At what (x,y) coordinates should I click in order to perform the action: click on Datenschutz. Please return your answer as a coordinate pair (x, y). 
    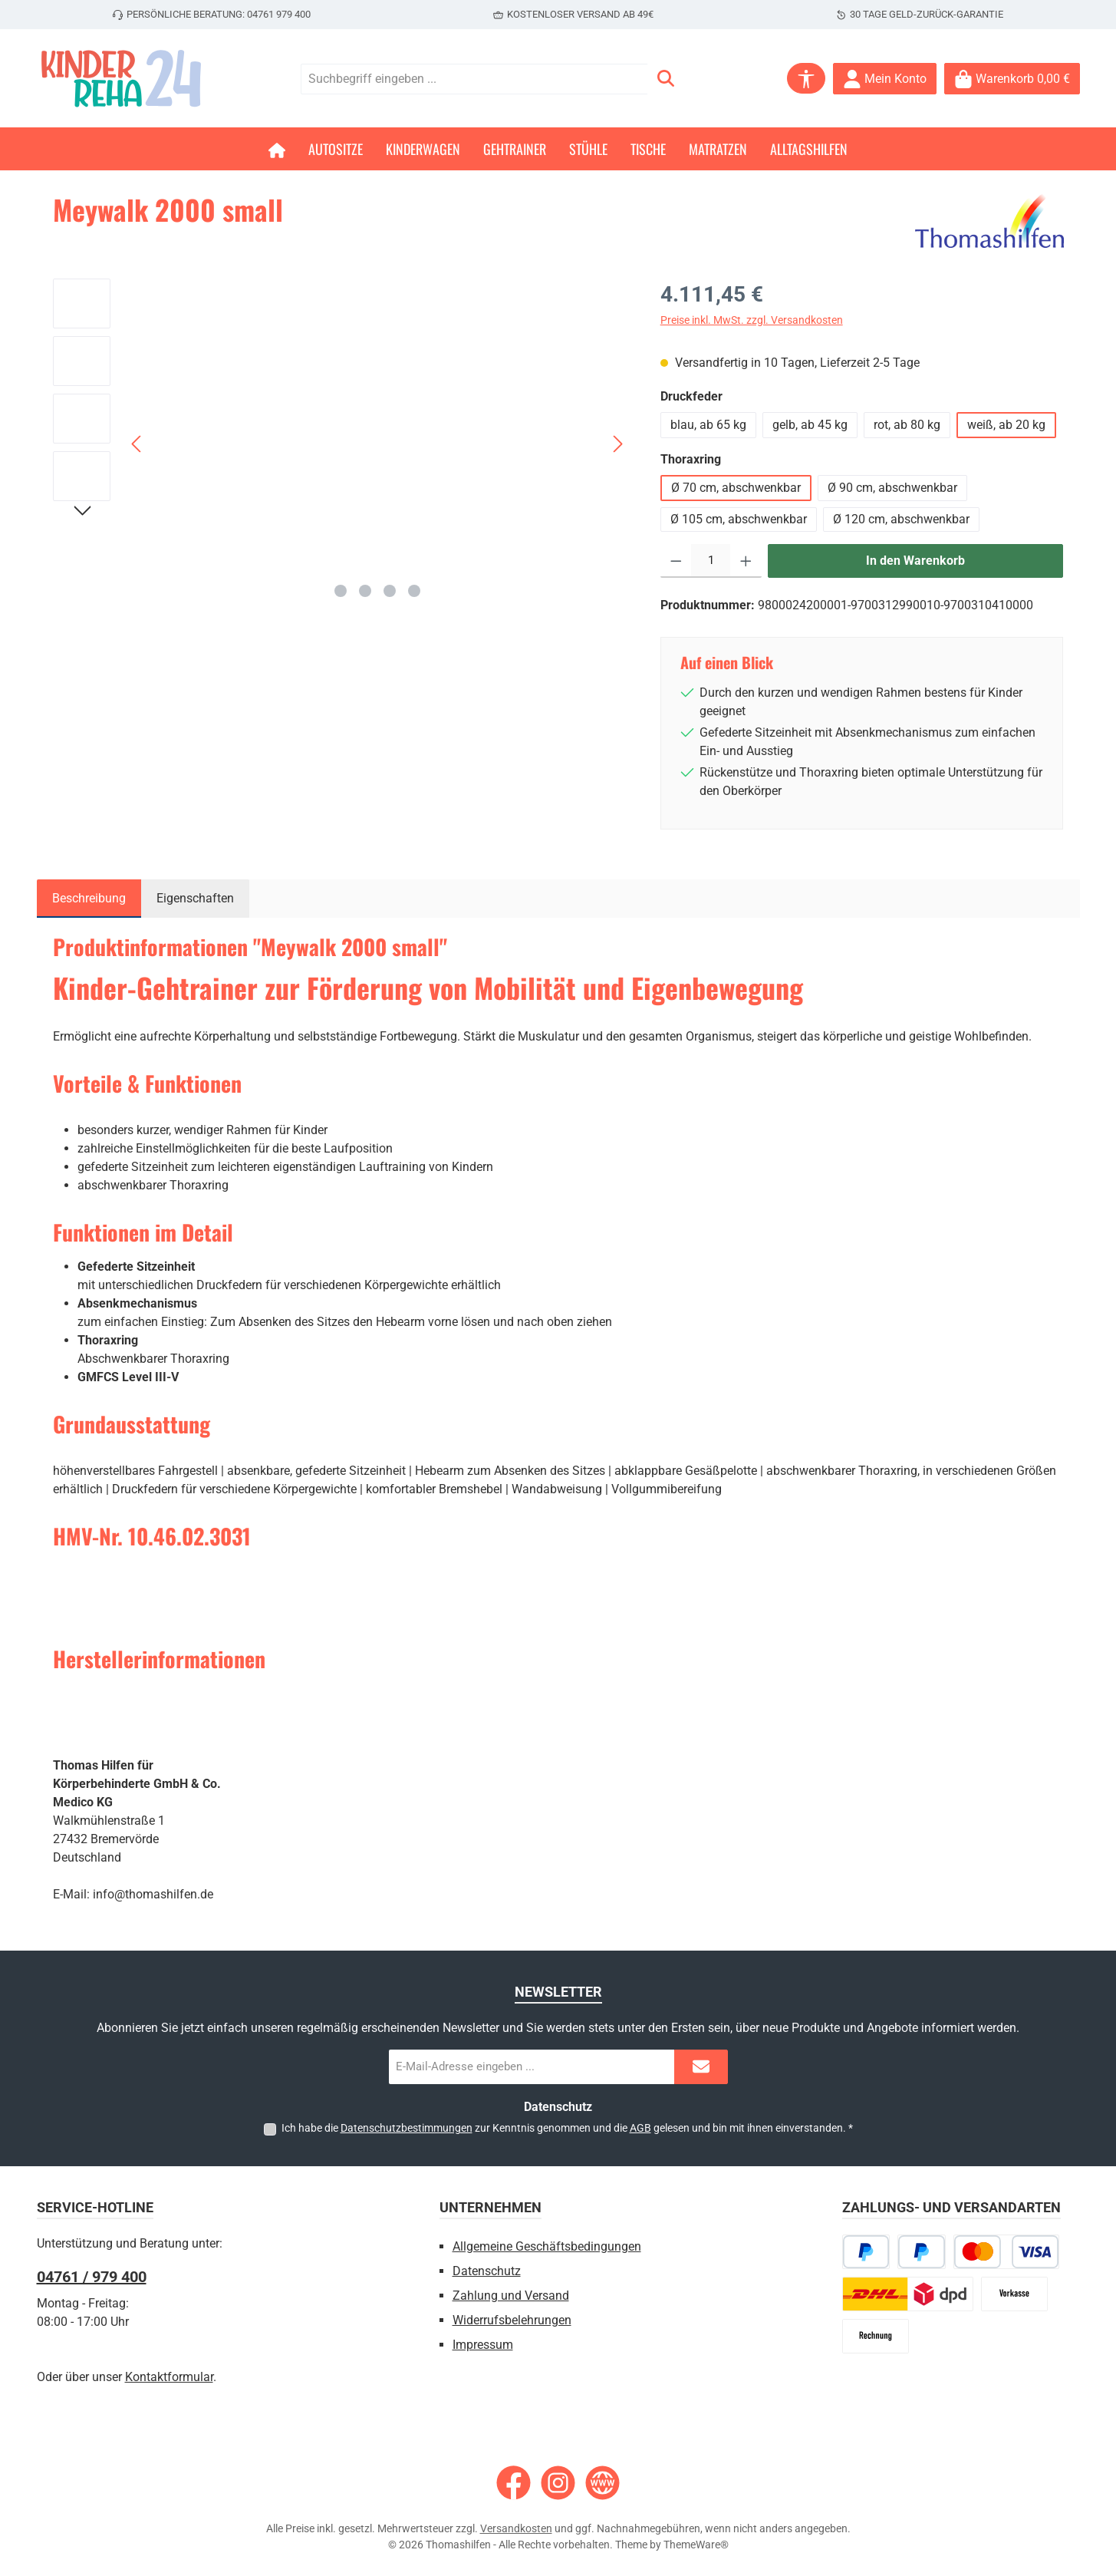
    Looking at the image, I should click on (487, 2271).